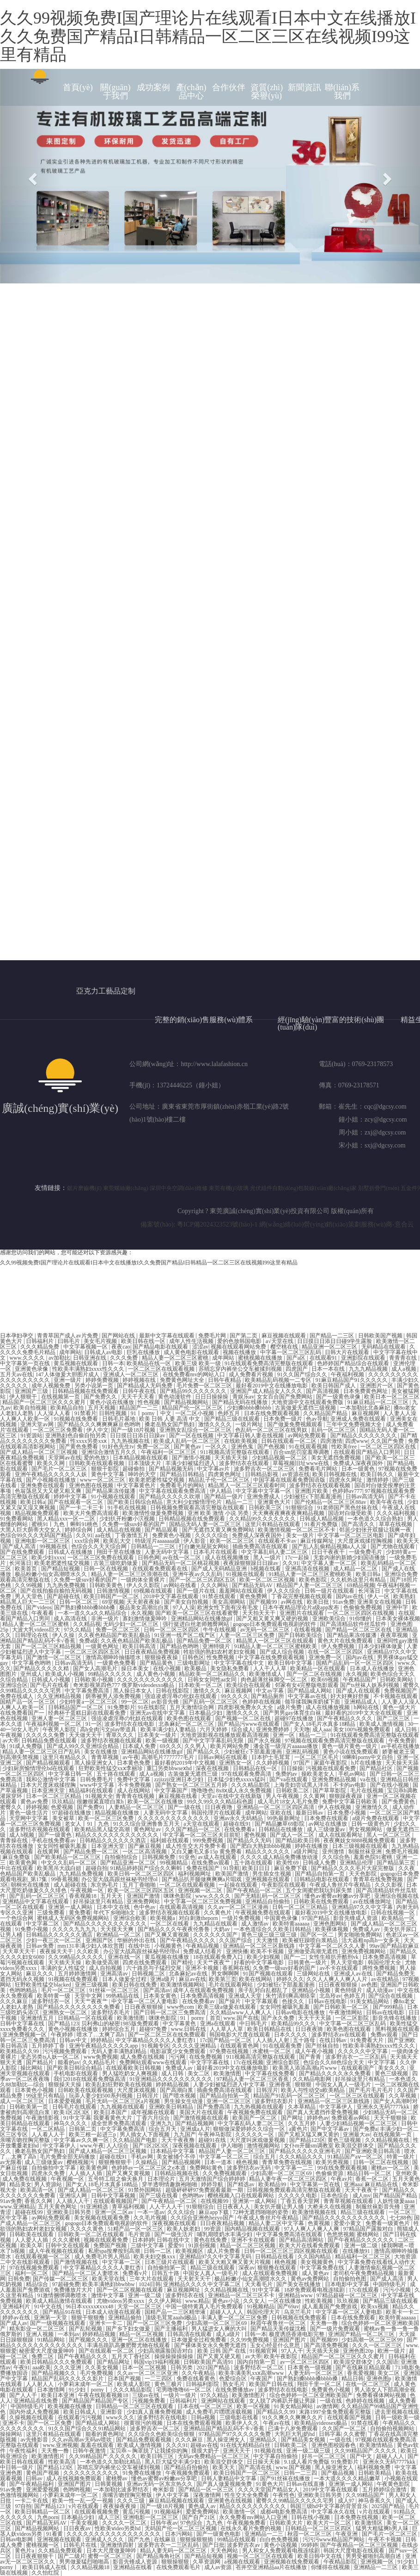 The height and width of the screenshot is (2576, 420). Describe the element at coordinates (148, 2245) in the screenshot. I see `三级中文字幕` at that location.